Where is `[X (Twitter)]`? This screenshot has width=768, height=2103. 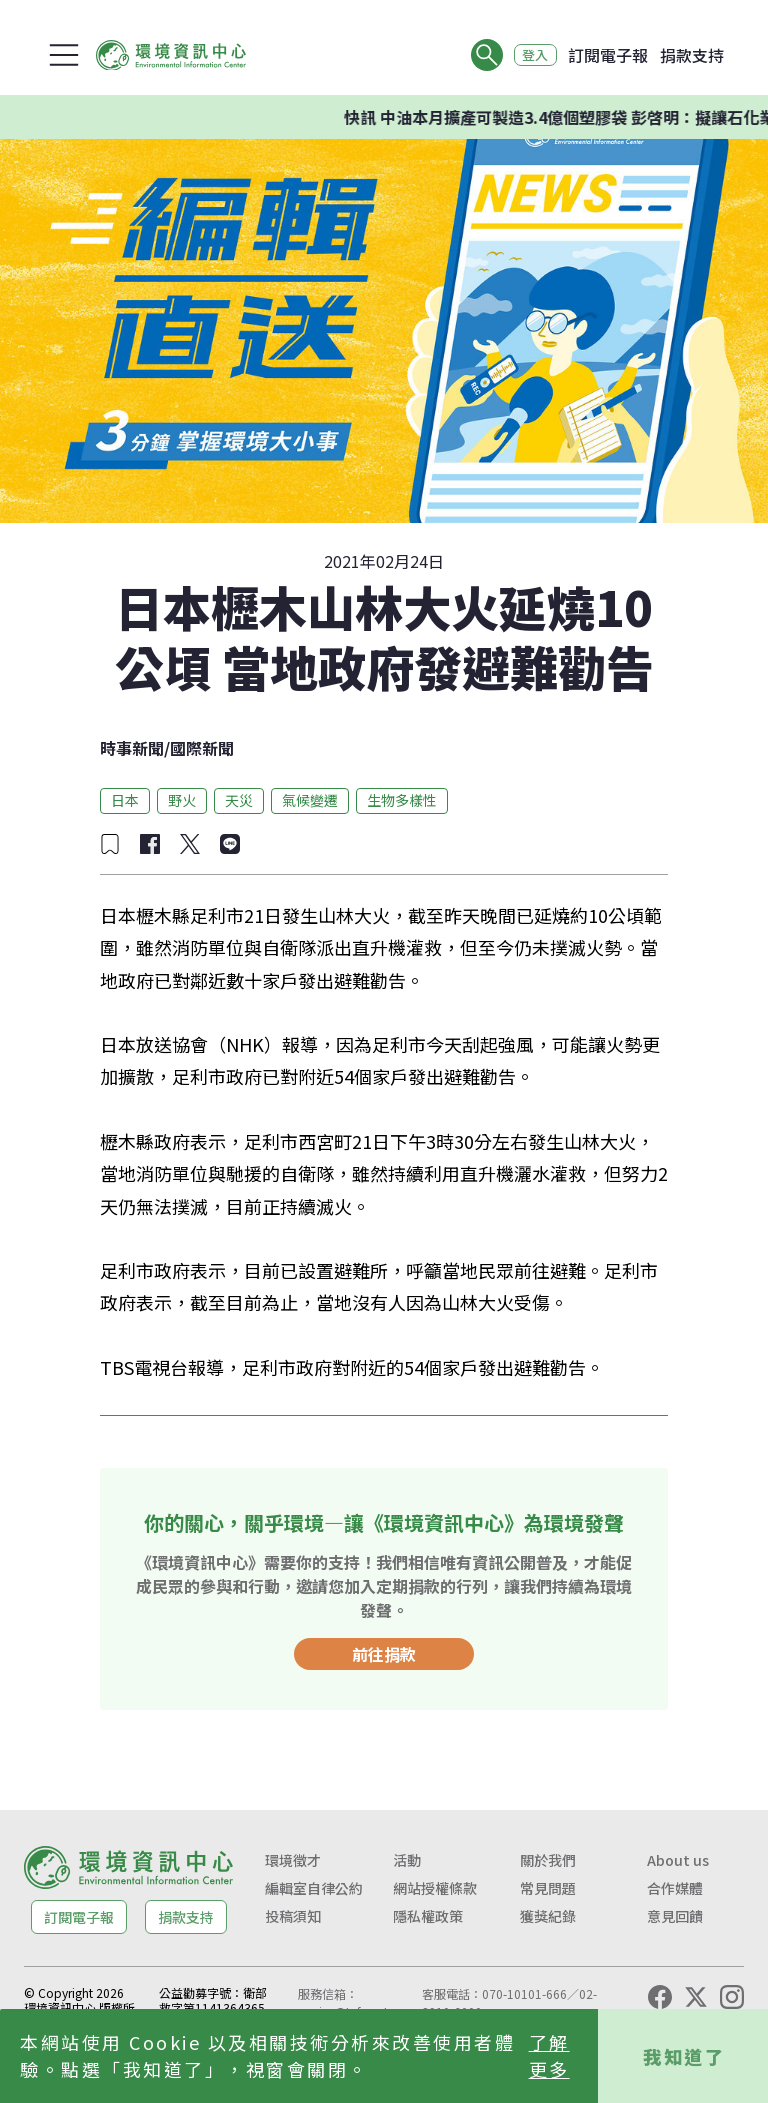 [X (Twitter)] is located at coordinates (696, 1997).